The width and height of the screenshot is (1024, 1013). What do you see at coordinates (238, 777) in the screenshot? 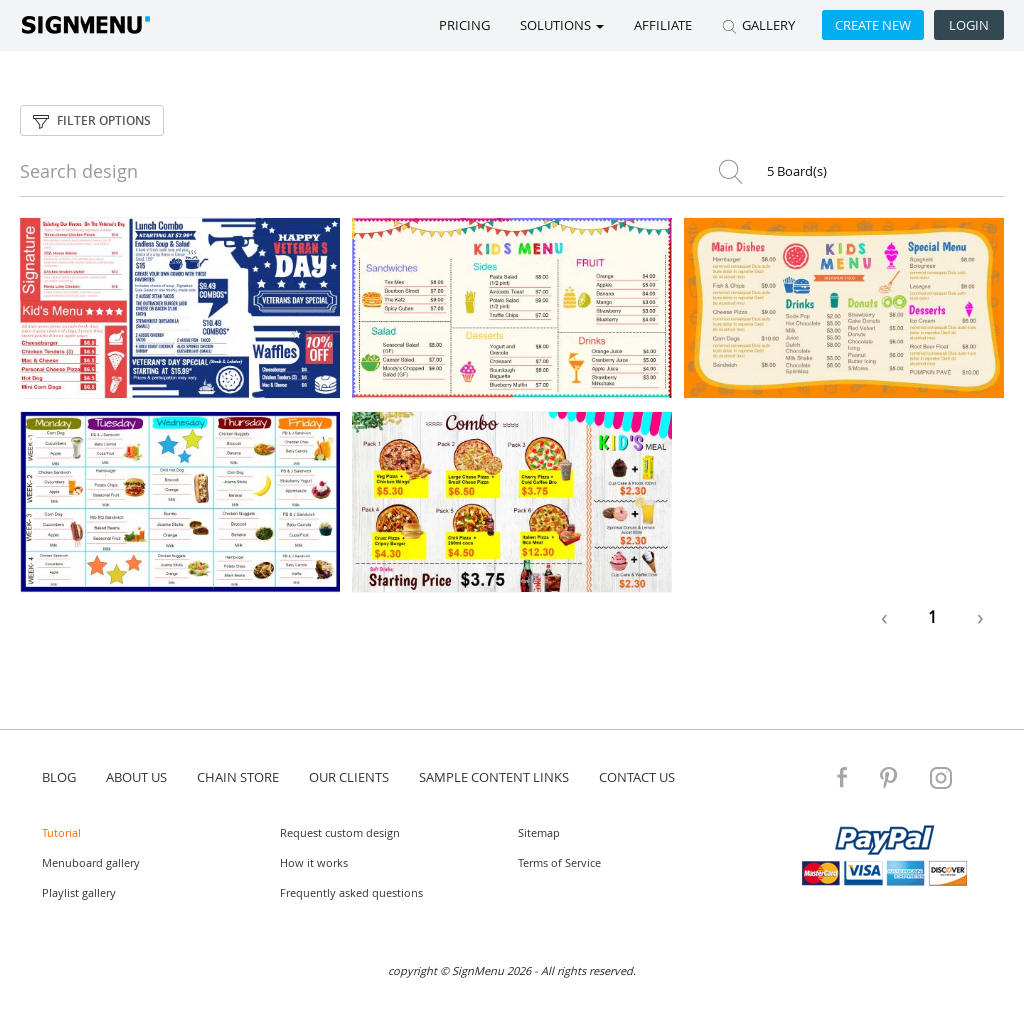
I see `Chain store` at bounding box center [238, 777].